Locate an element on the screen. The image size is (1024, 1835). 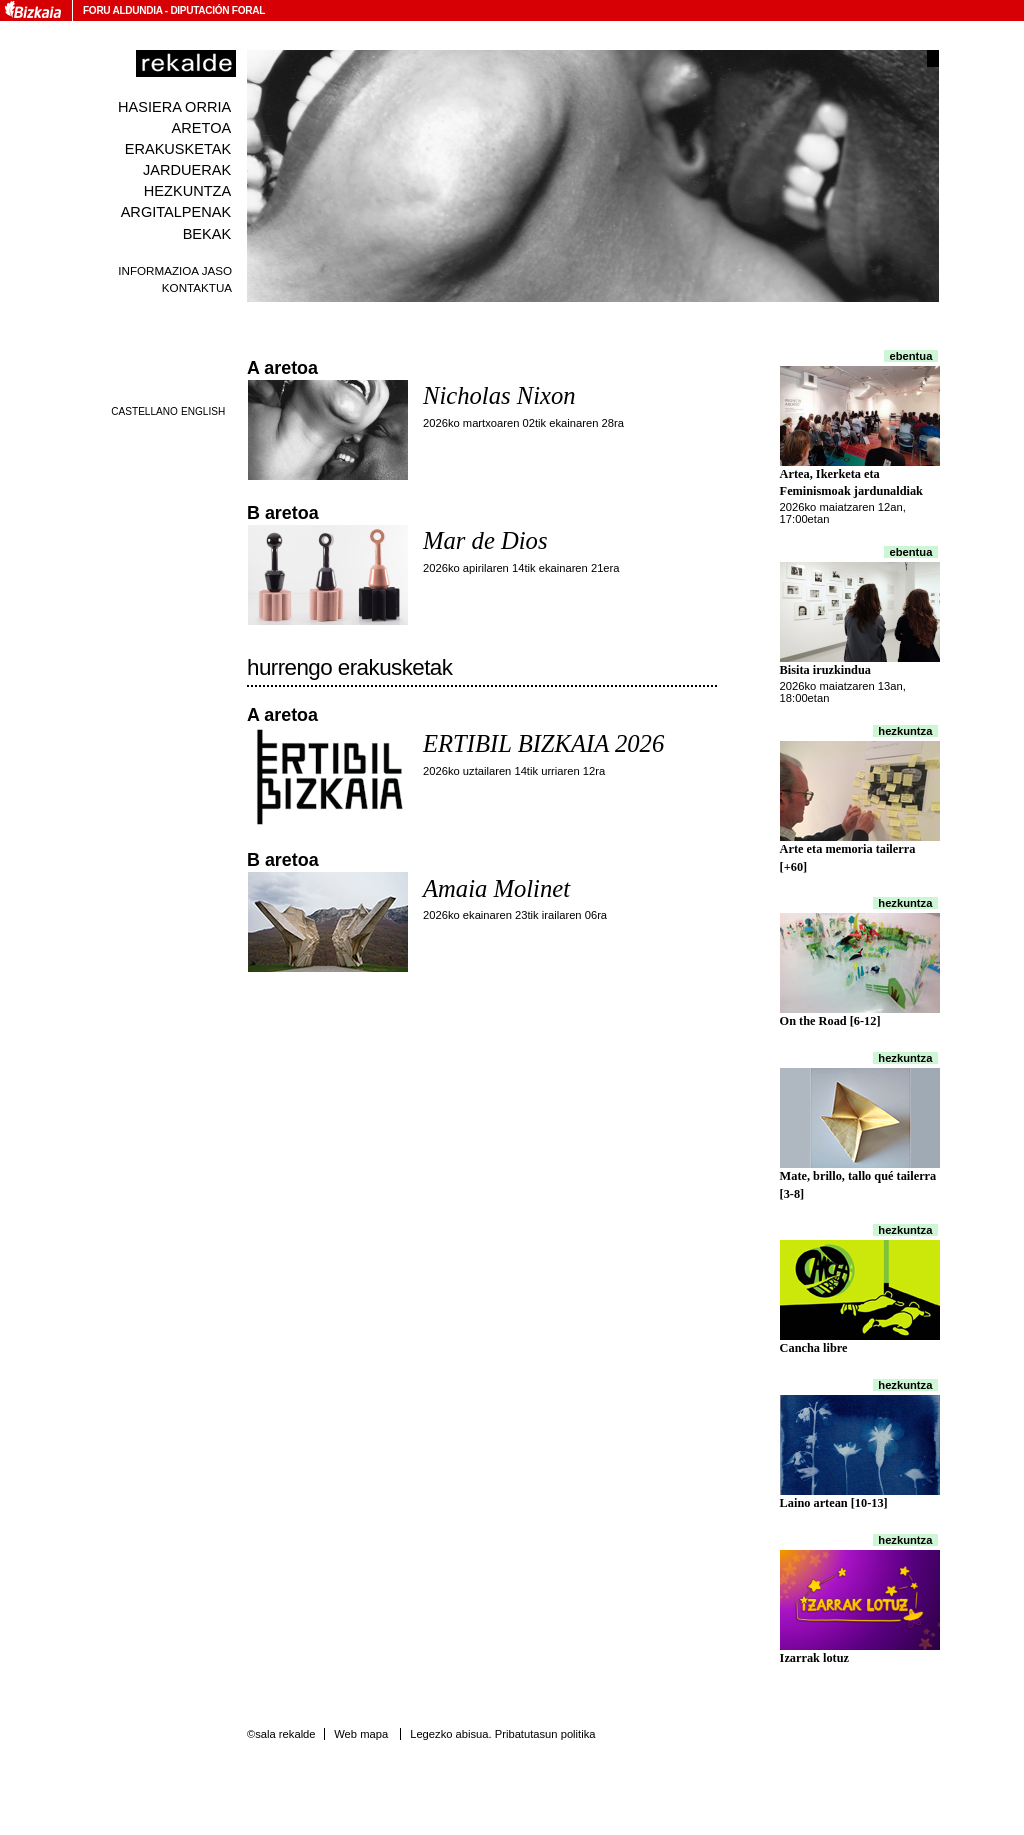
Informazioa jaso is located at coordinates (175, 270).